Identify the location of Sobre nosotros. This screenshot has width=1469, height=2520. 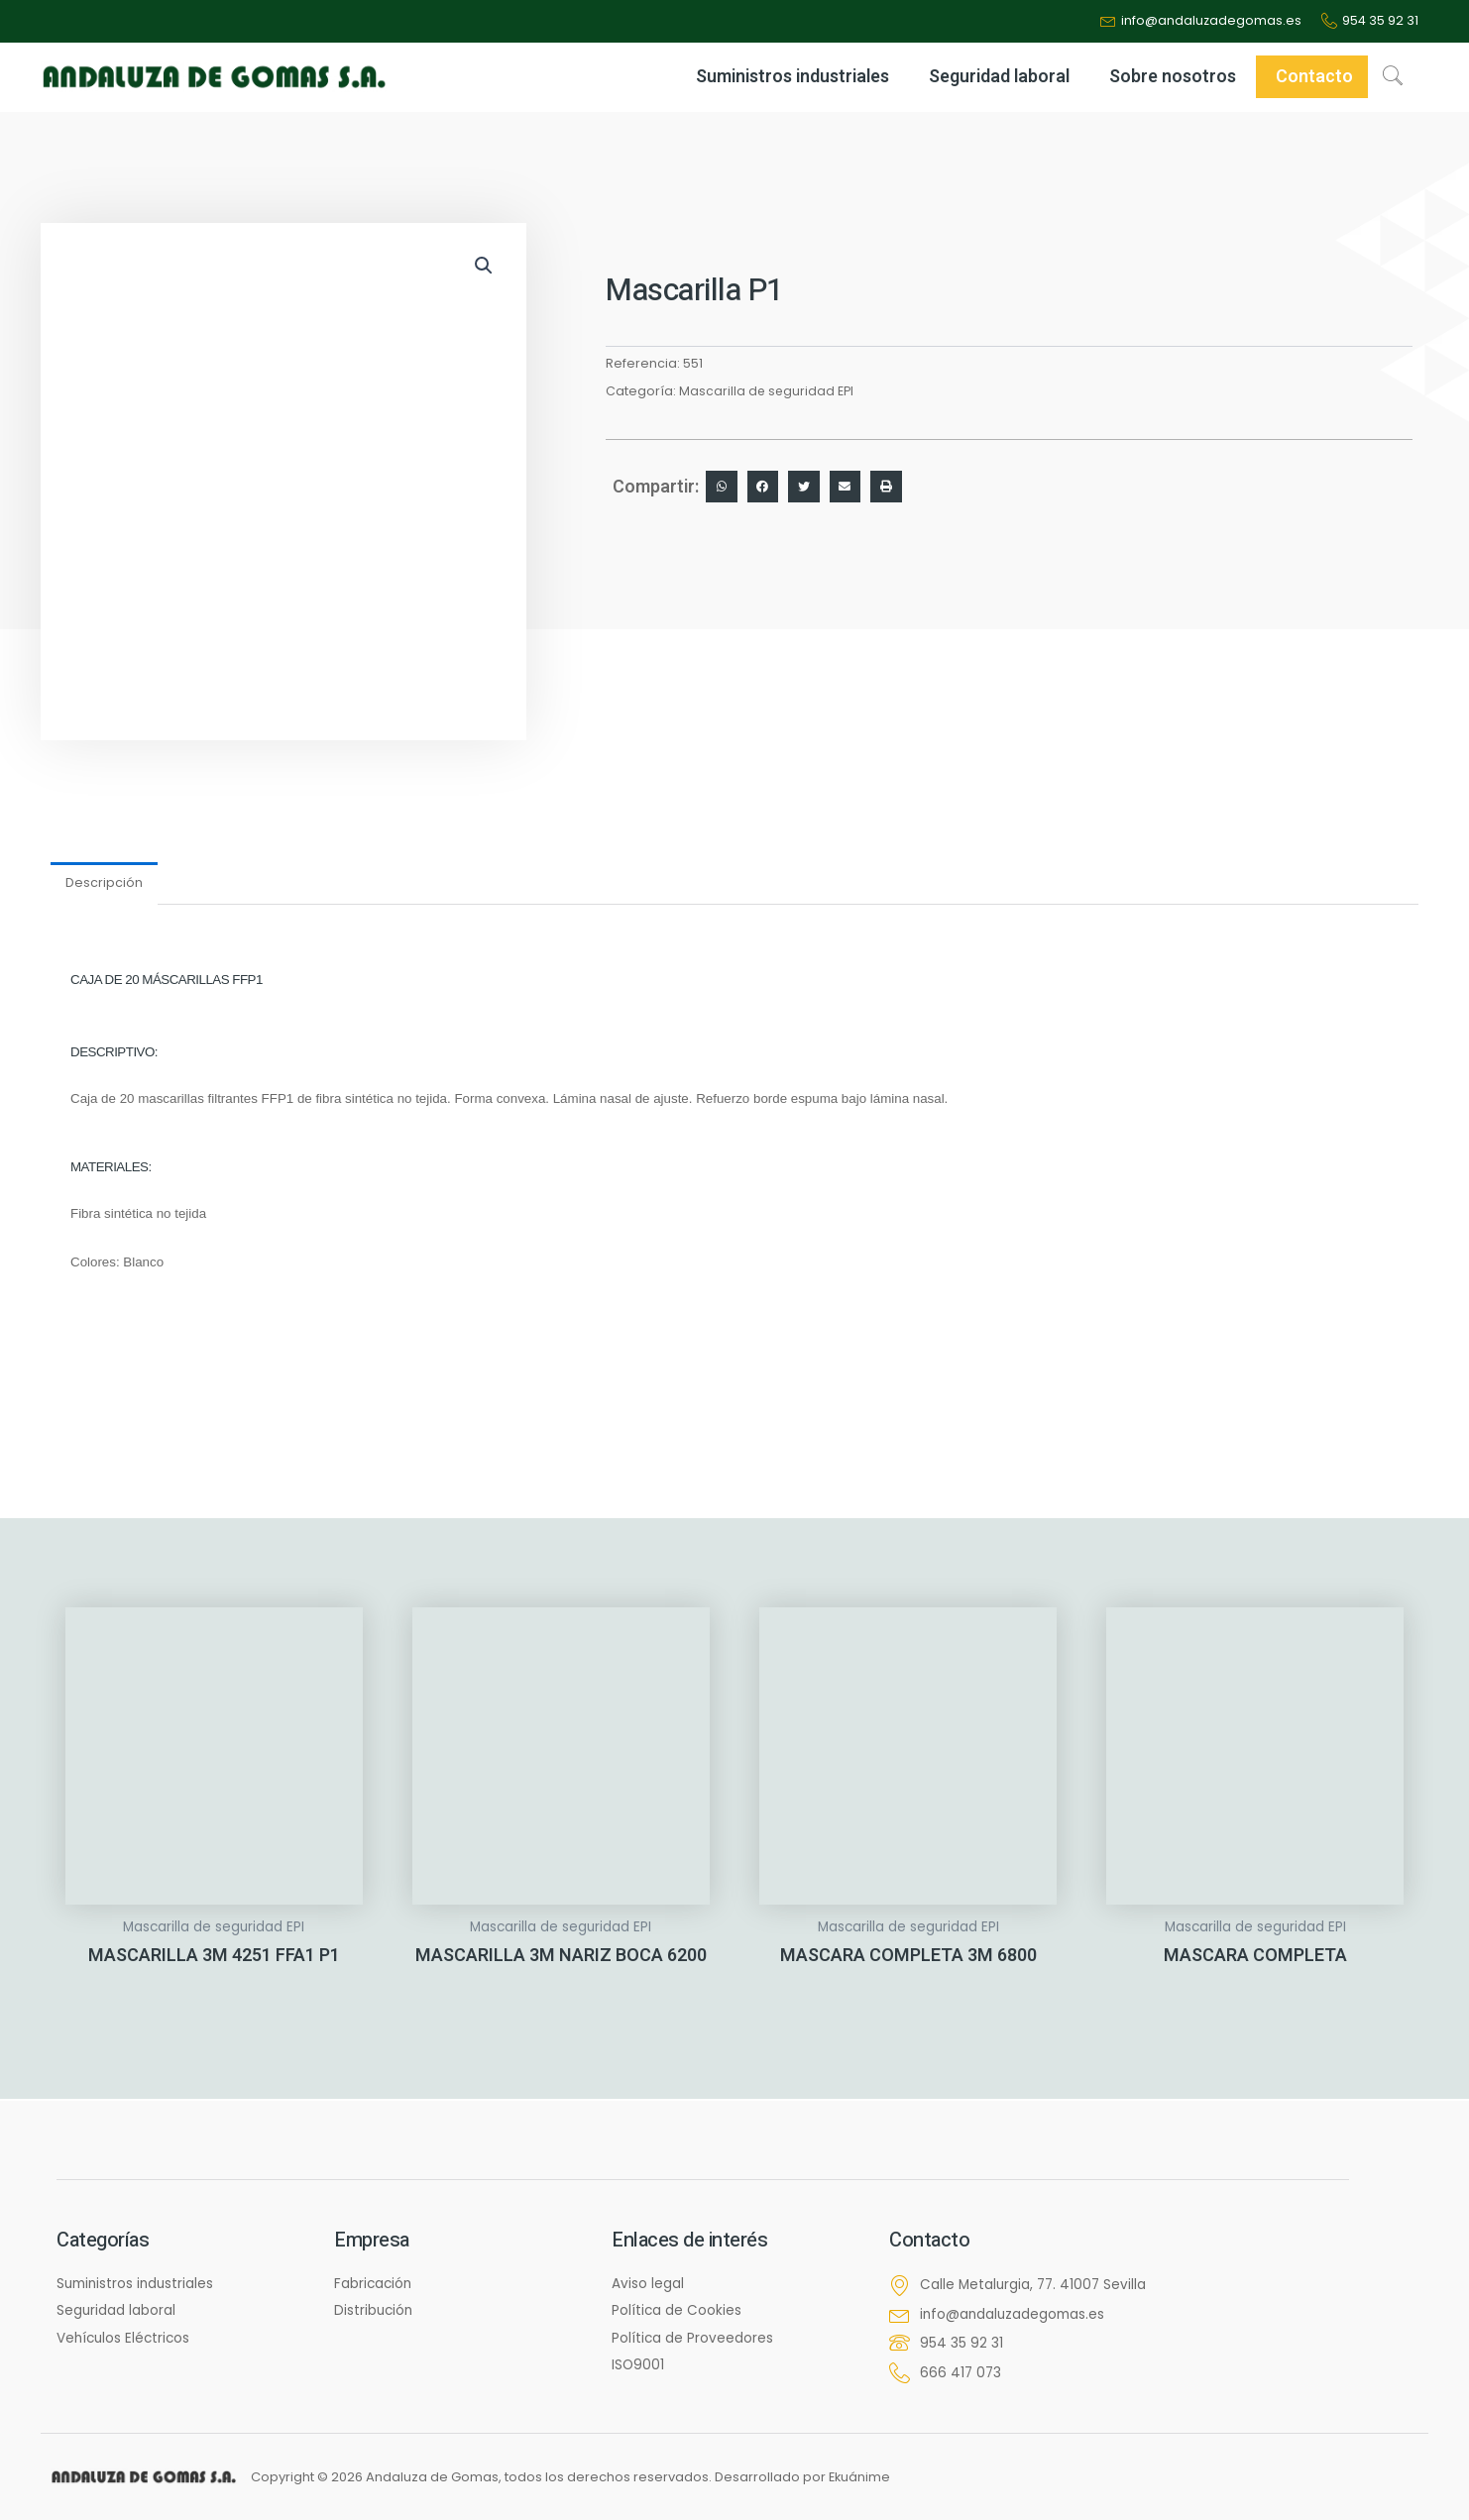
(1172, 78).